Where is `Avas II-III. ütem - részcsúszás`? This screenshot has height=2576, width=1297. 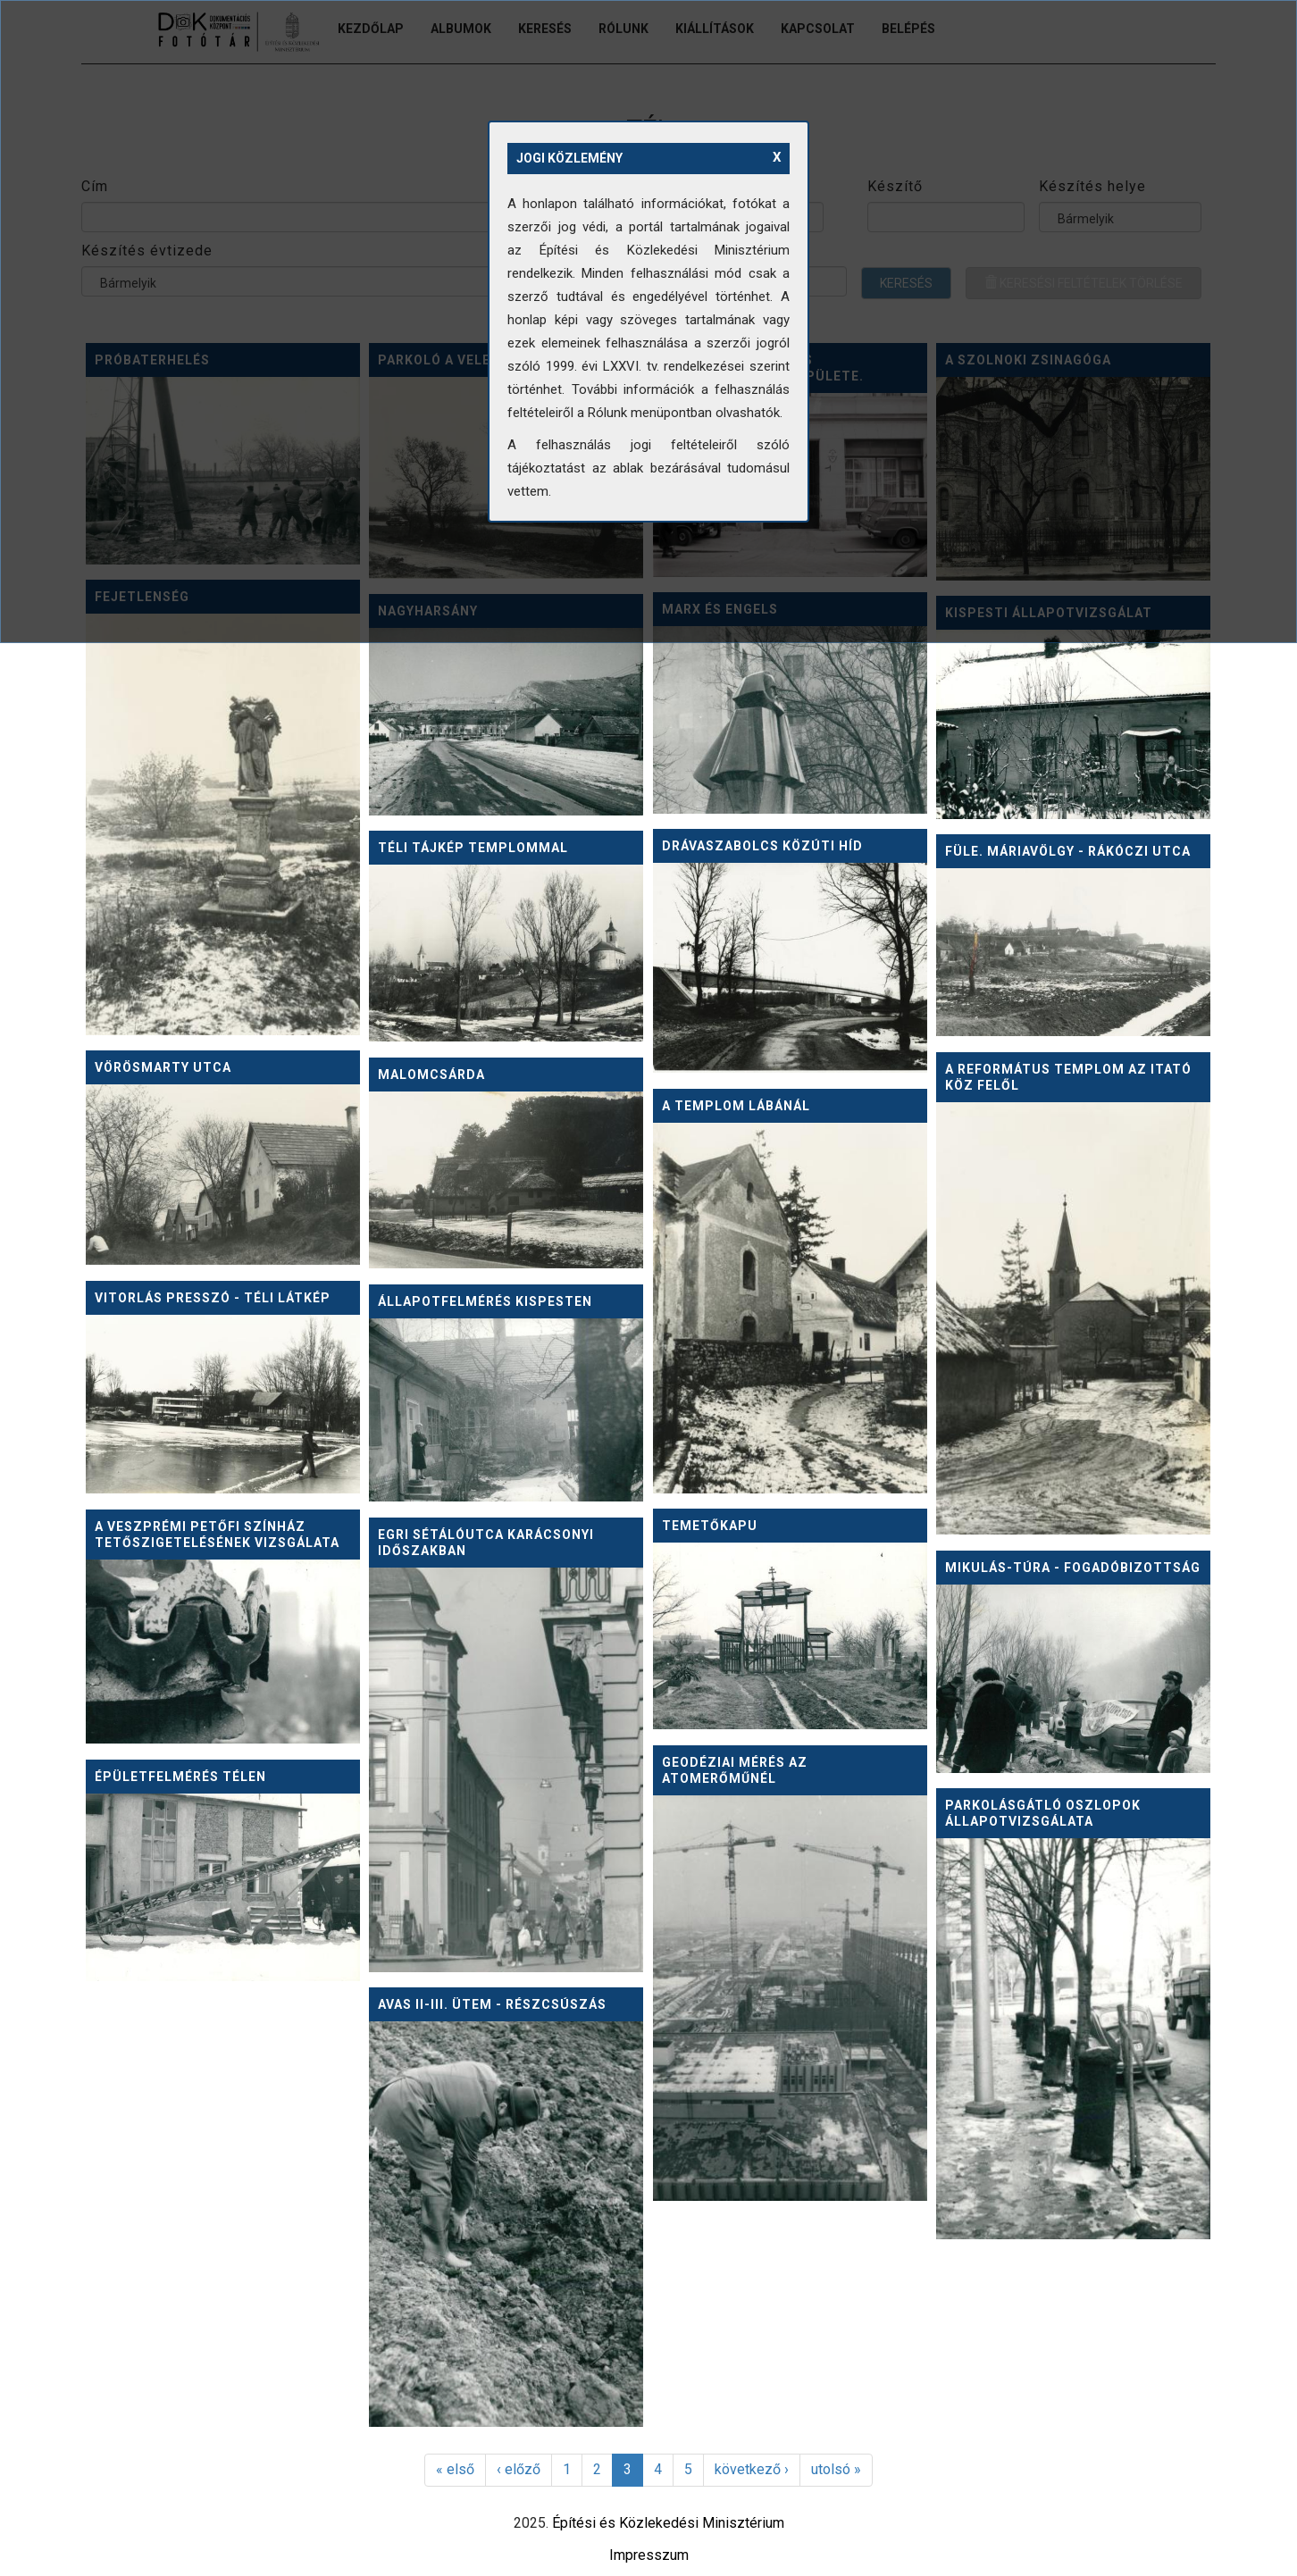 Avas II-III. ütem - részcsúszás is located at coordinates (492, 2004).